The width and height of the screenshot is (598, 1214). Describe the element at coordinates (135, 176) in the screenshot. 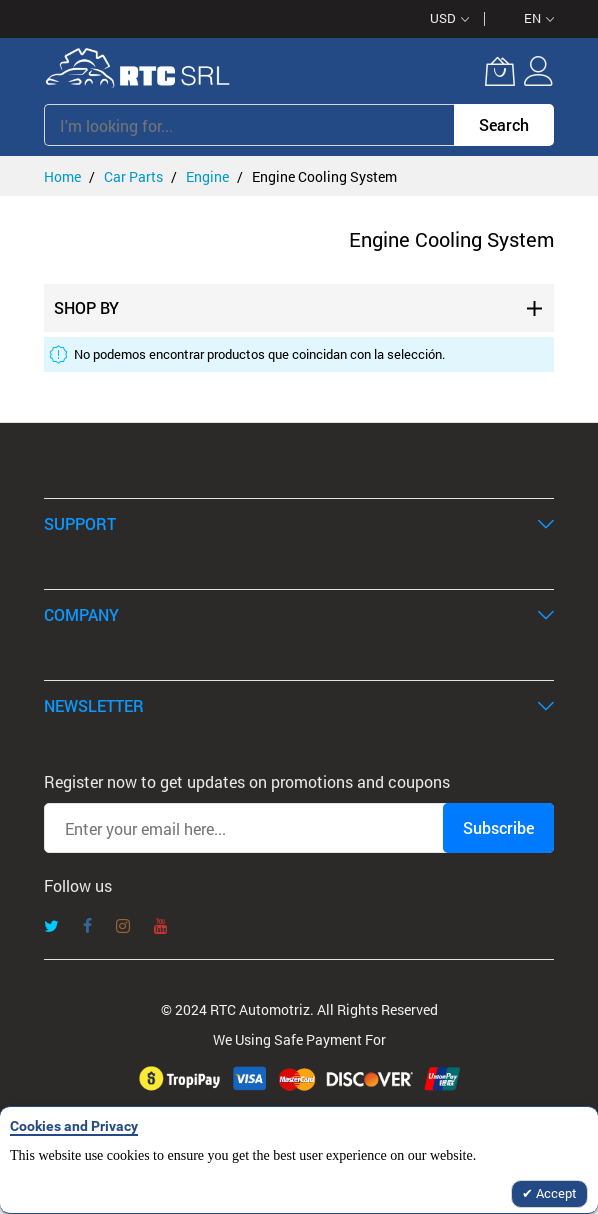

I see `Car Parts` at that location.